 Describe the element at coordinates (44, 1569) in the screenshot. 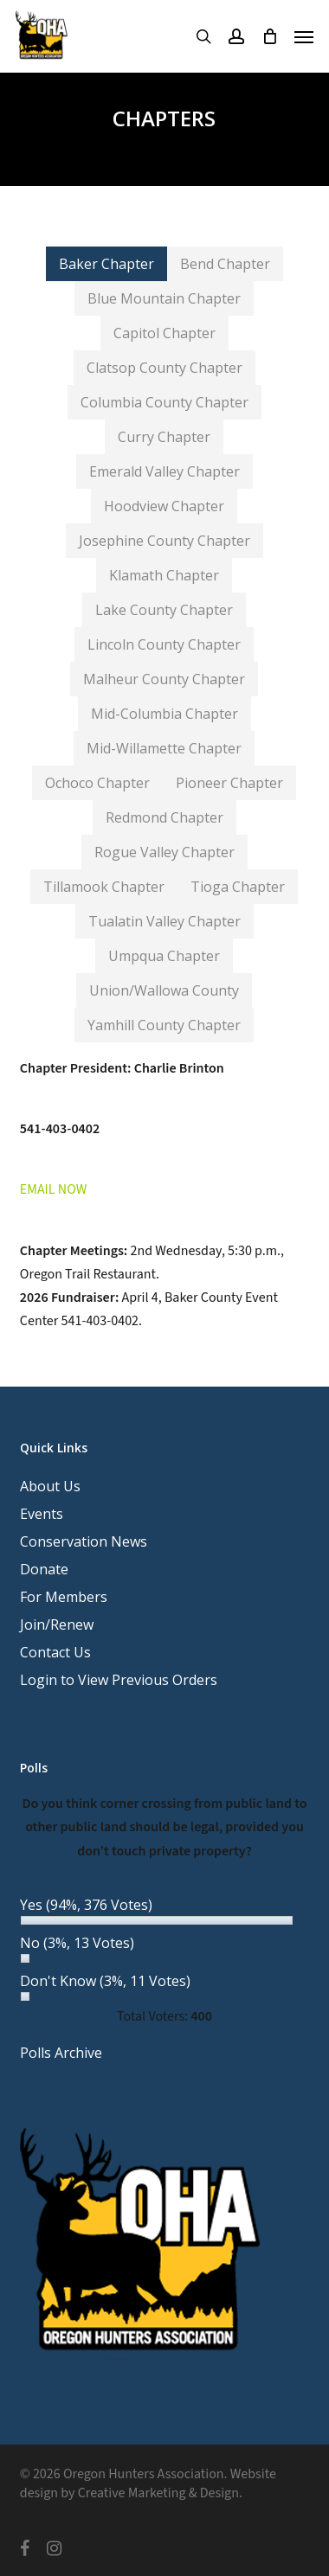

I see `Donate` at that location.